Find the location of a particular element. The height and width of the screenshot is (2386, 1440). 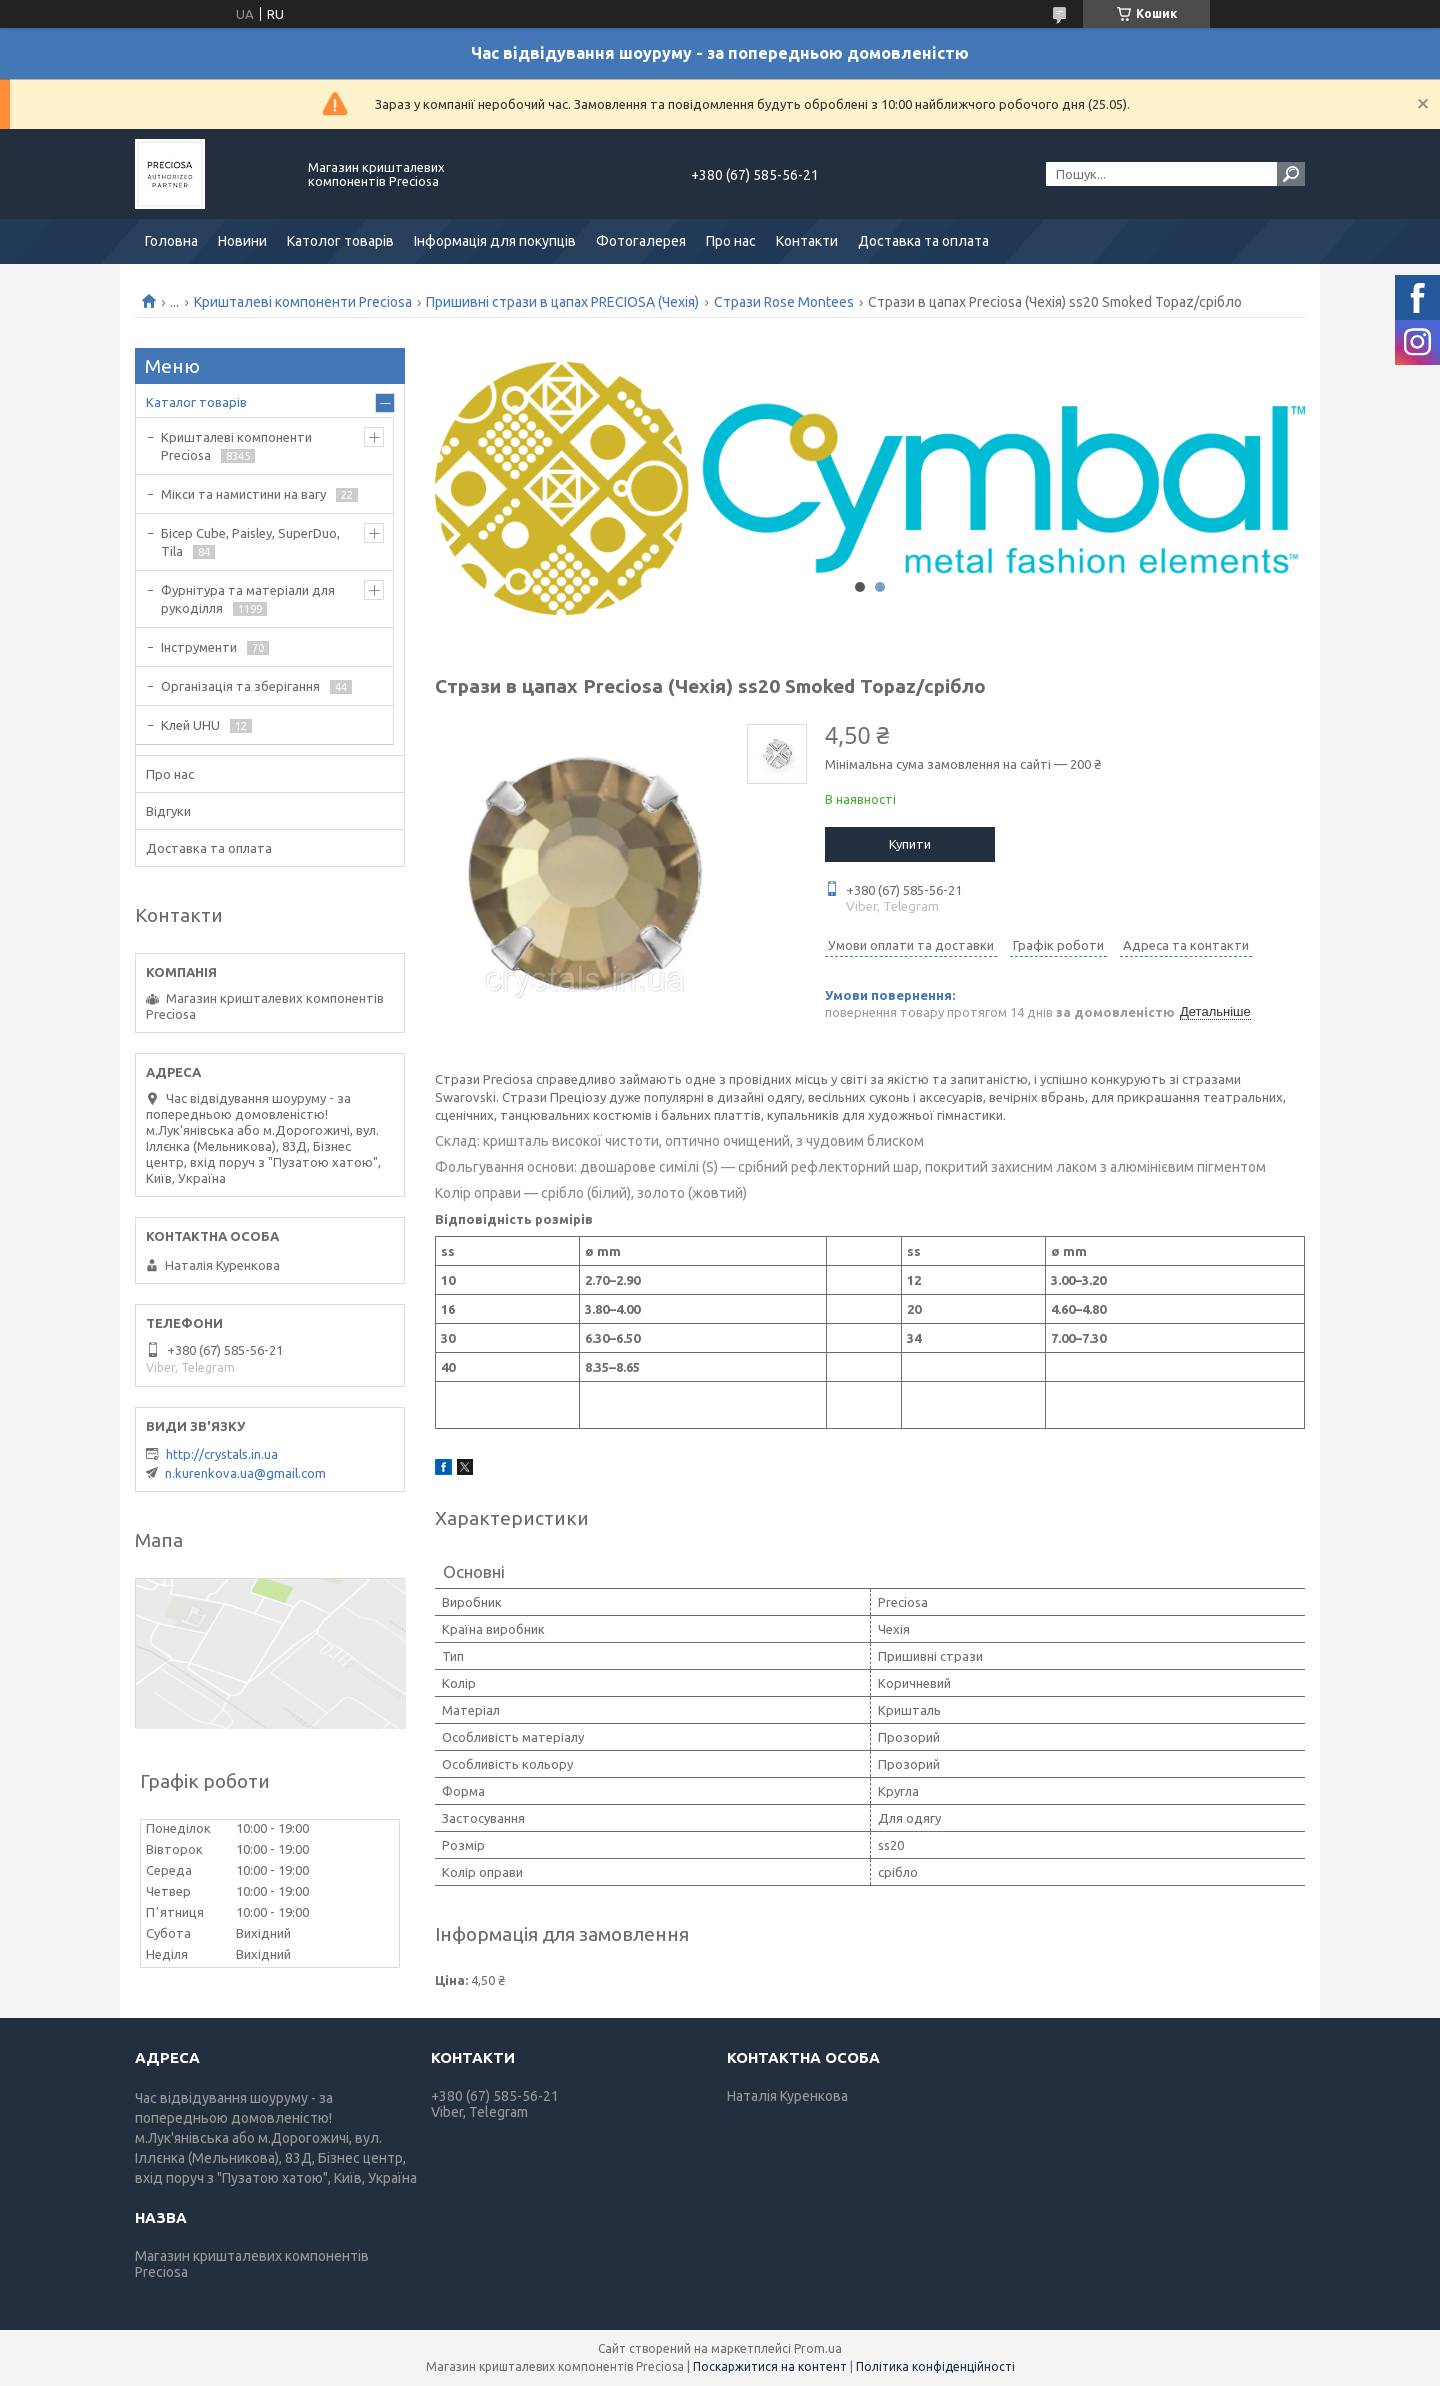

Поскаржитися на контент is located at coordinates (770, 2366).